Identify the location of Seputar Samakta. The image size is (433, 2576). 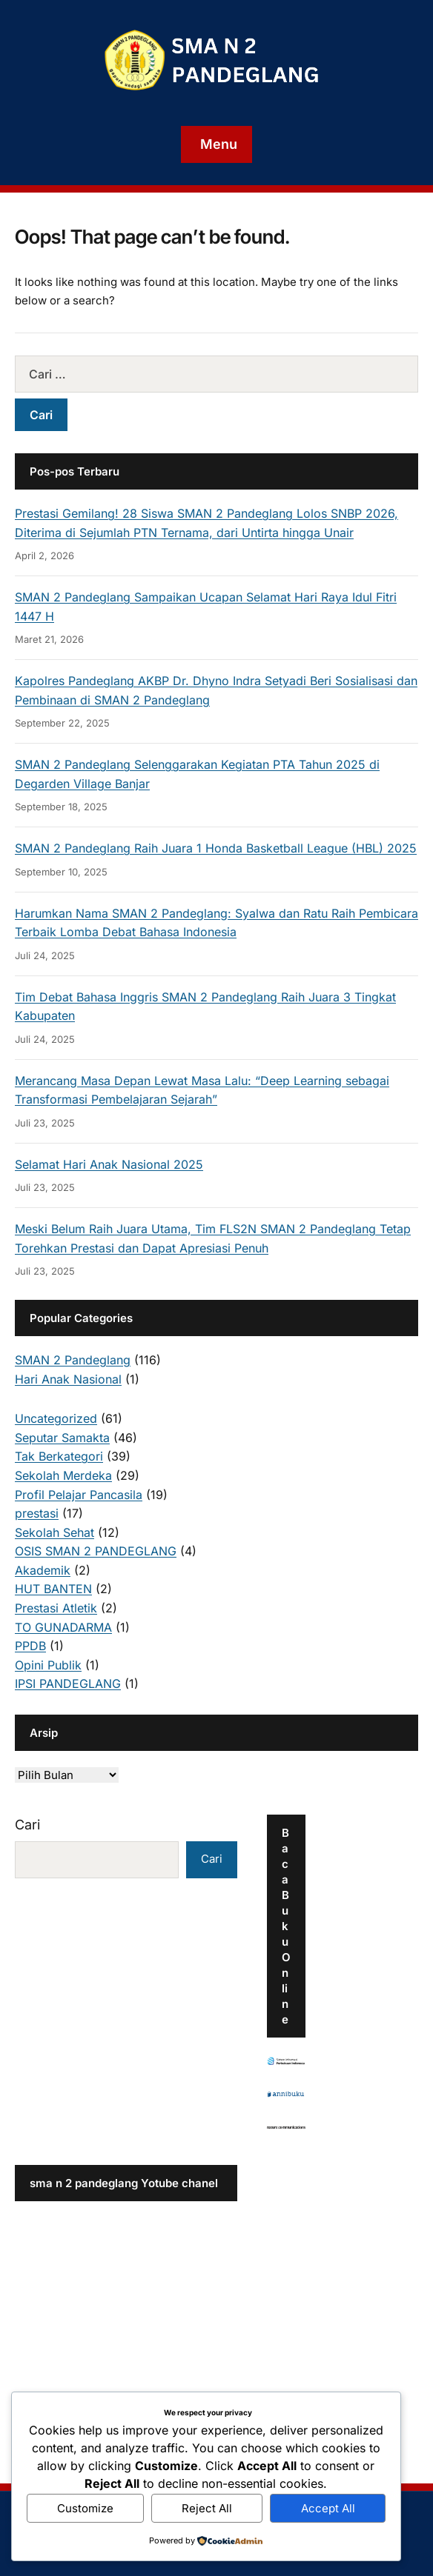
(62, 1437).